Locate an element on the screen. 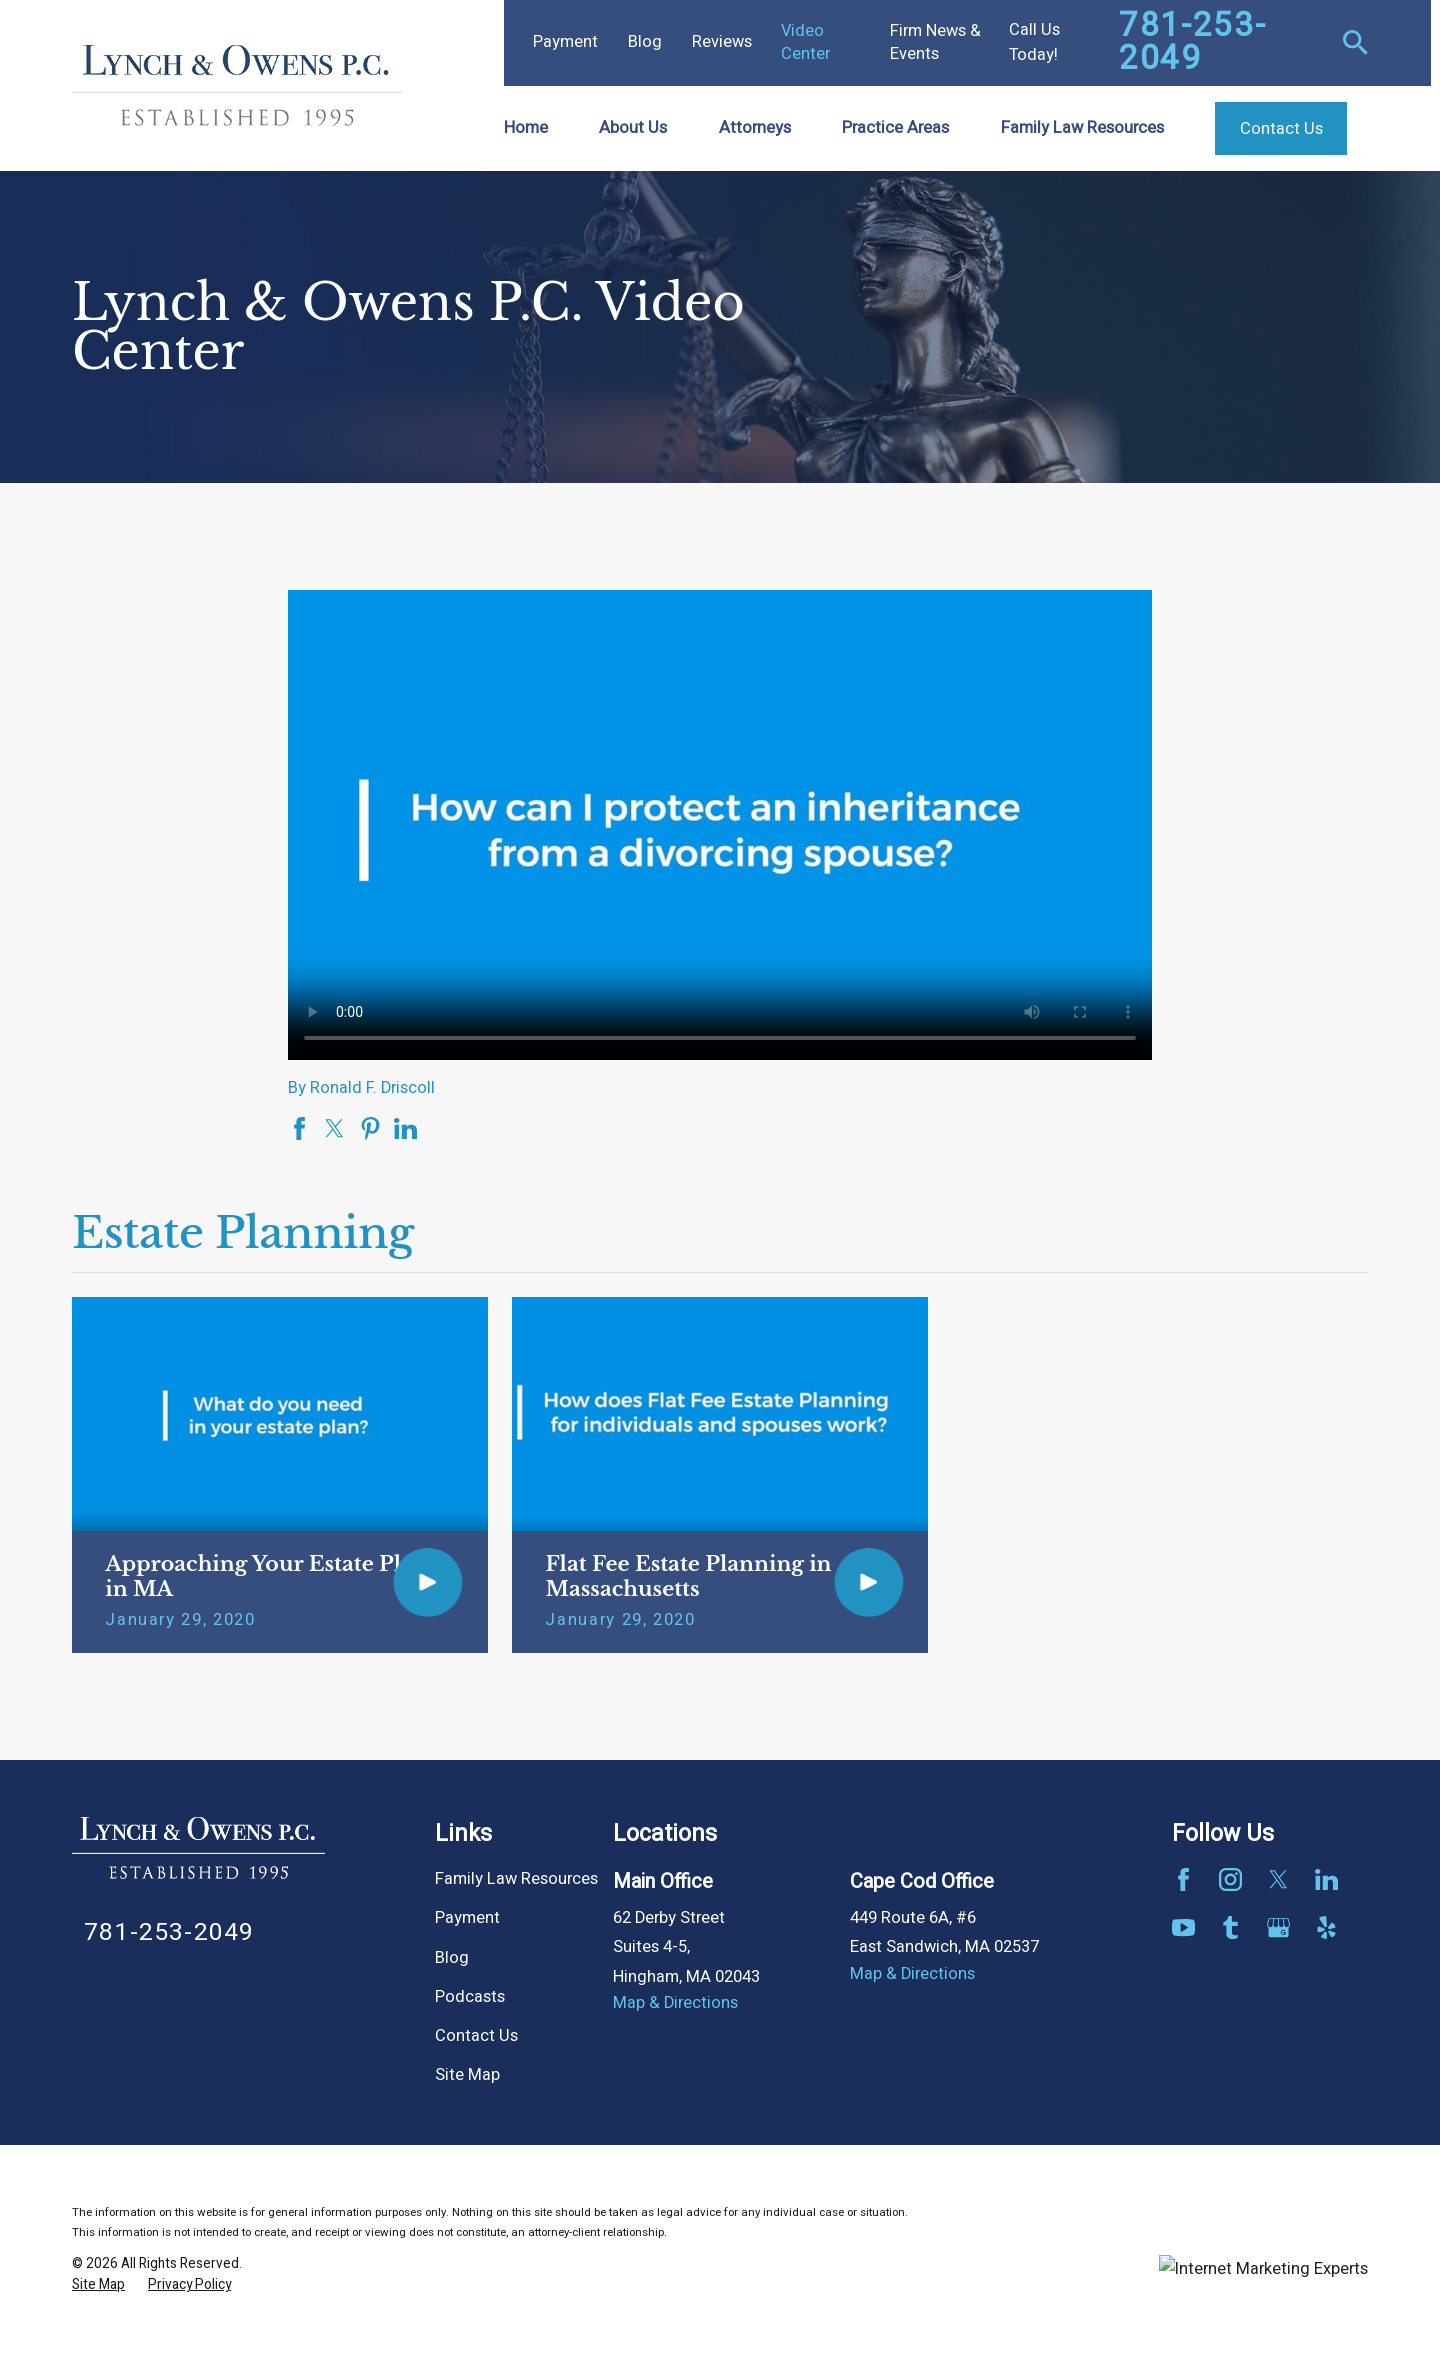 Image resolution: width=1440 pixels, height=2353 pixels. [YouTube] is located at coordinates (1183, 1927).